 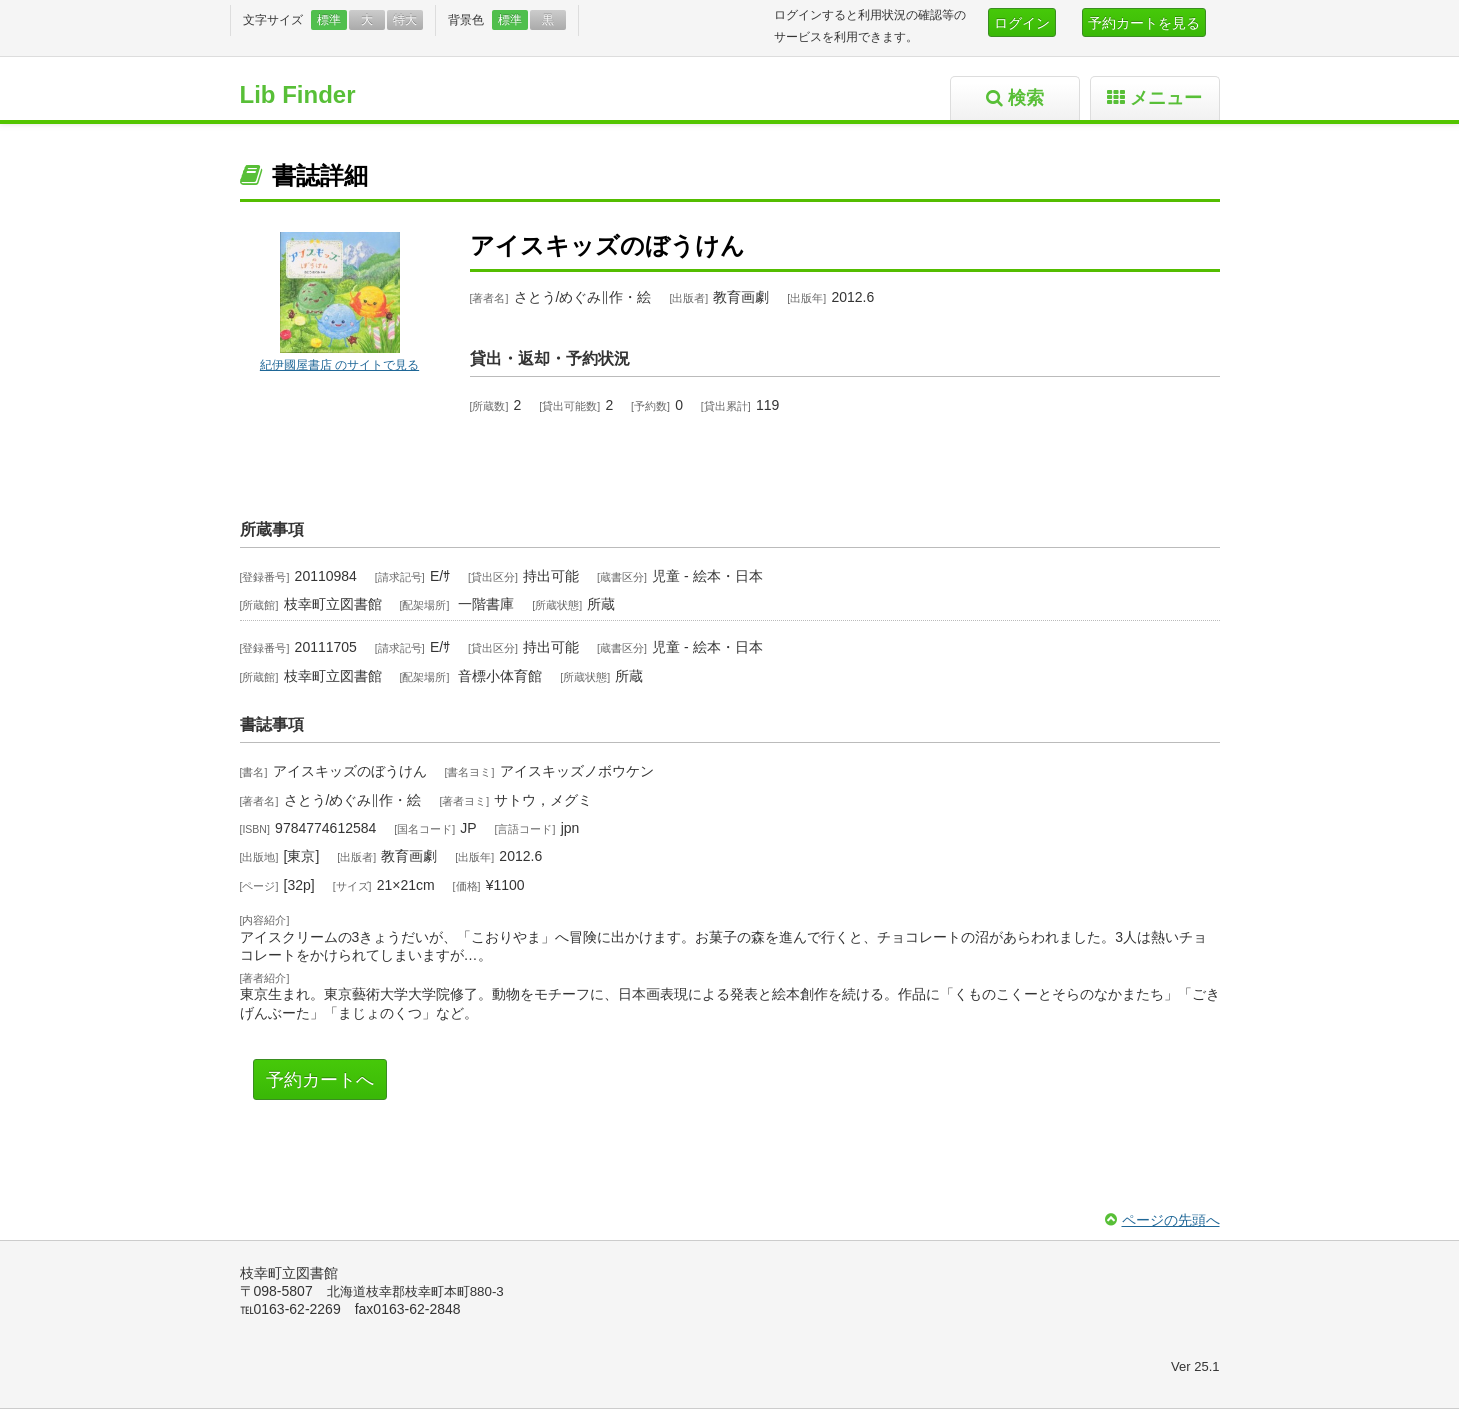 What do you see at coordinates (320, 1080) in the screenshot?
I see `予約カートへ` at bounding box center [320, 1080].